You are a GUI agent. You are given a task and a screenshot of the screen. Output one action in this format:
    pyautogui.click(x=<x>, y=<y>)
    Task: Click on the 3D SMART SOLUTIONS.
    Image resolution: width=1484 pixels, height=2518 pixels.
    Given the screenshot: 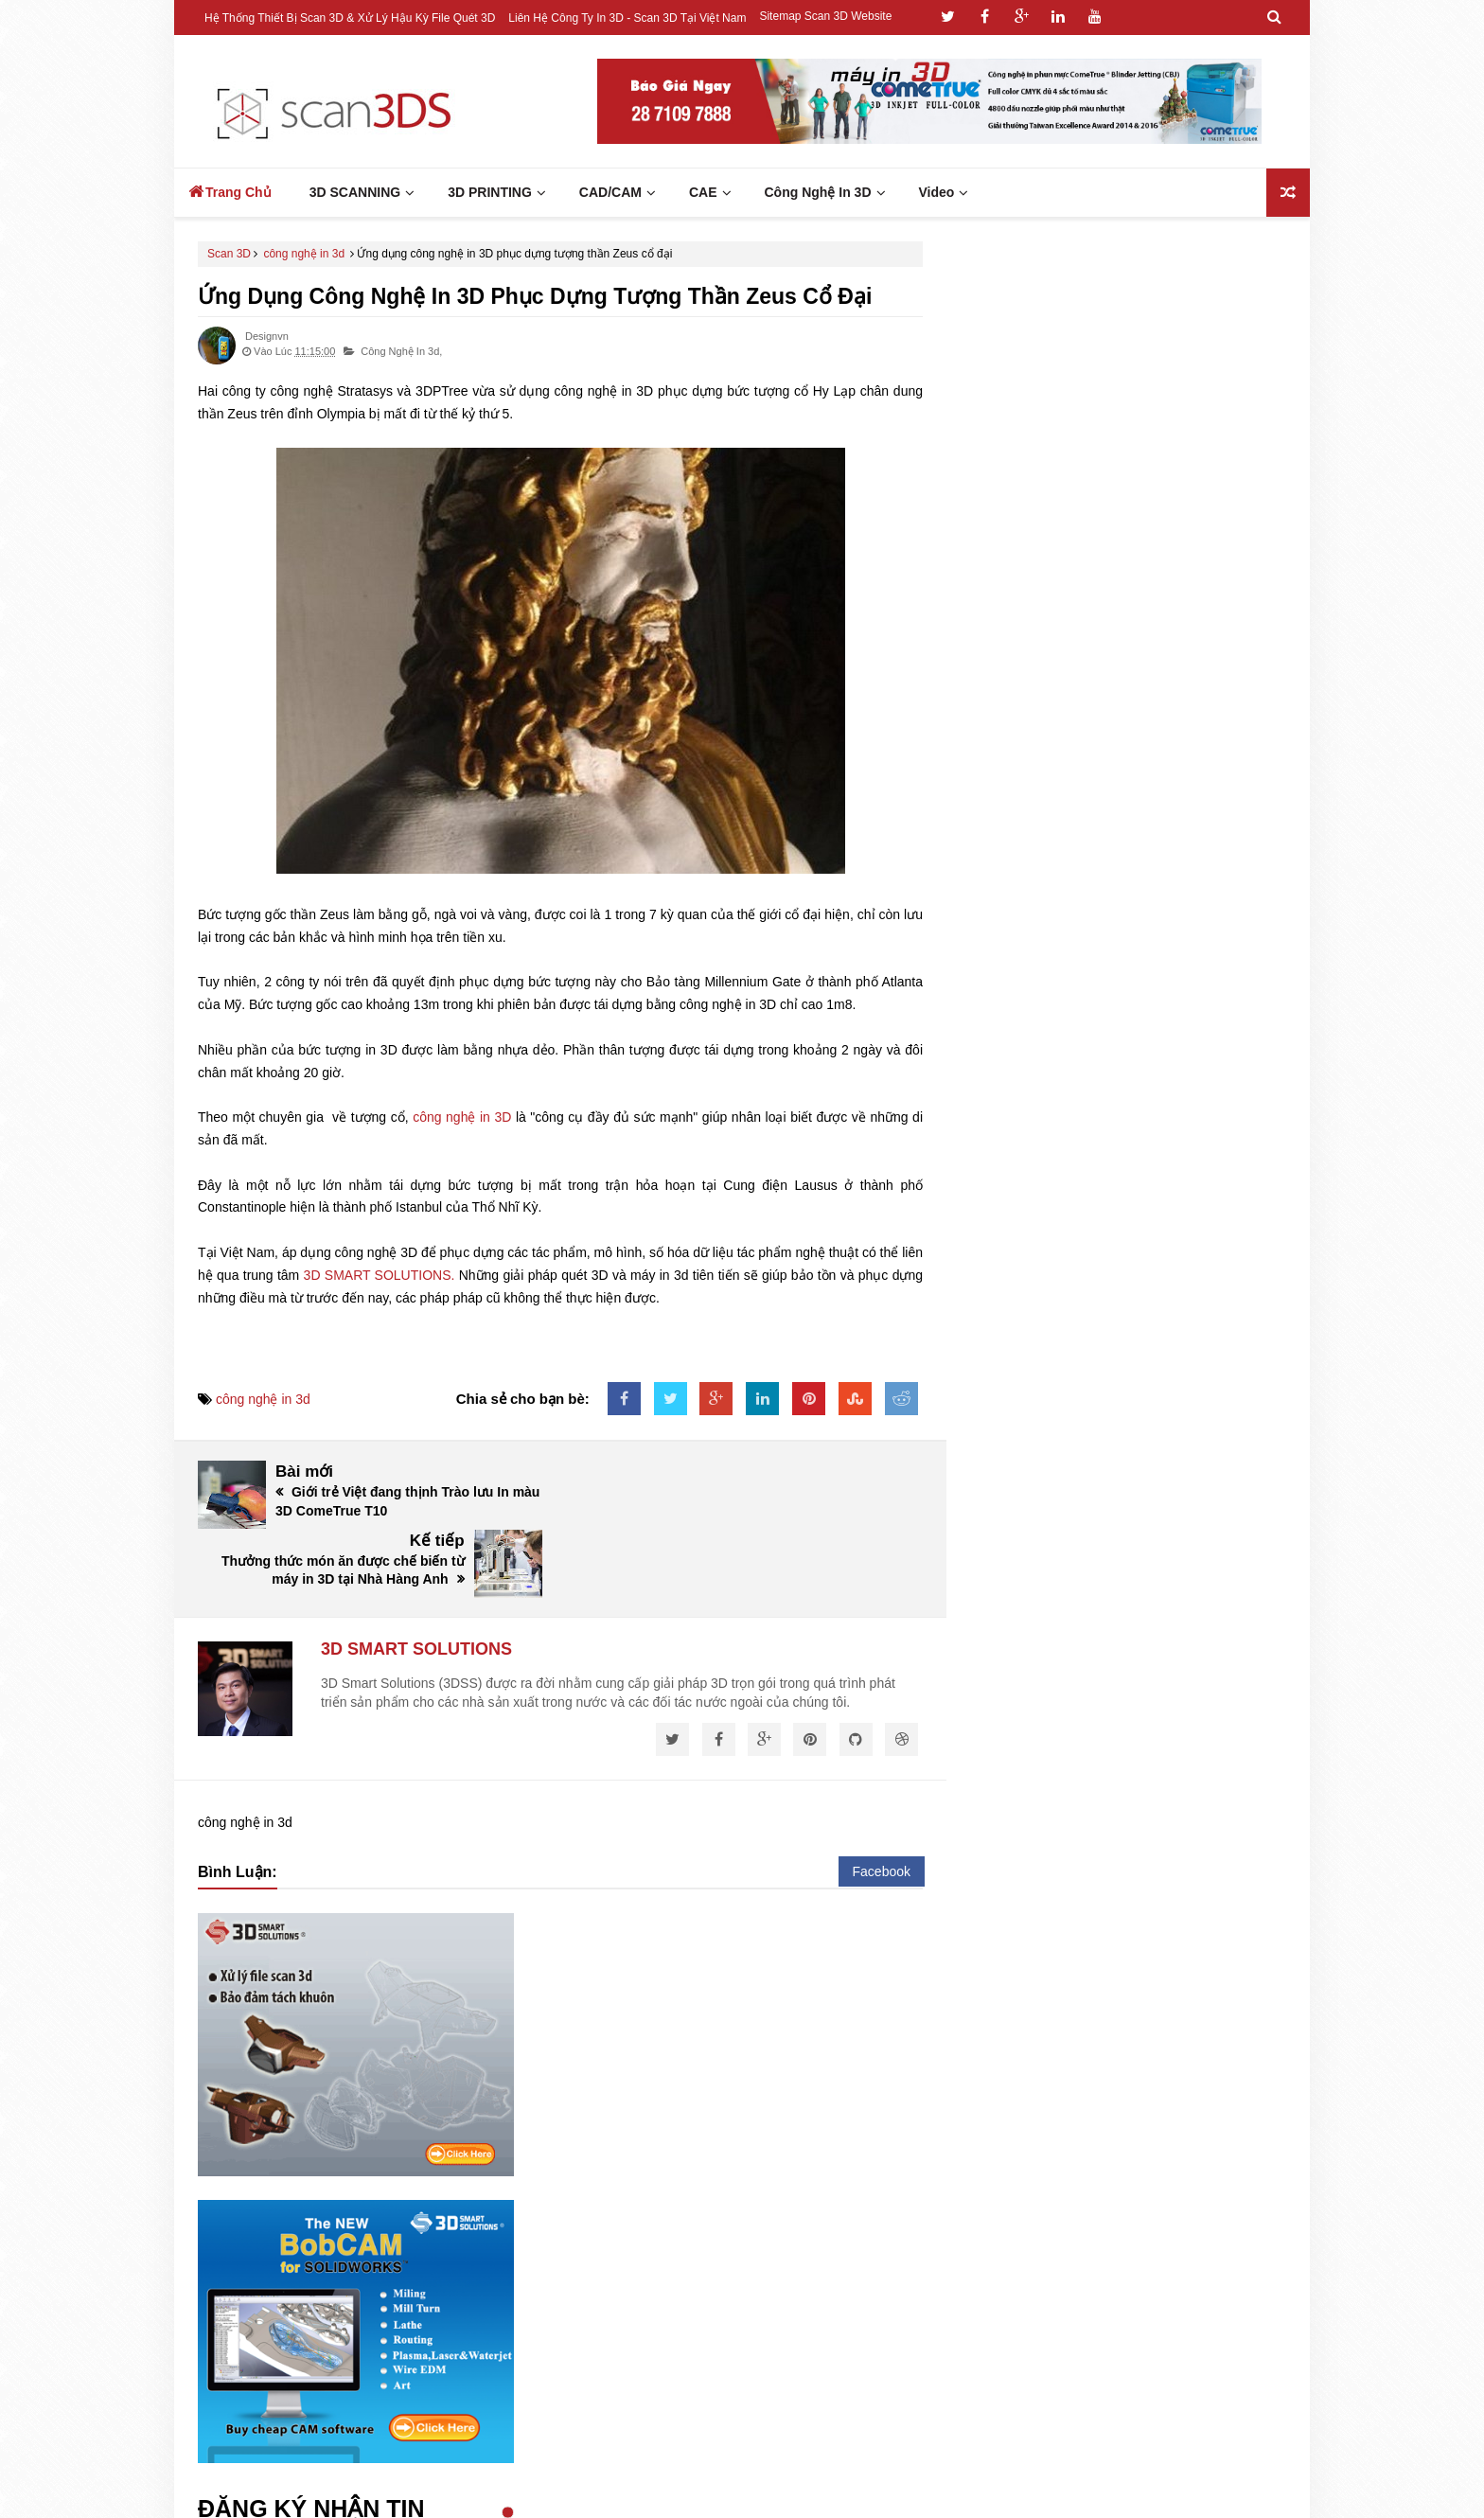 What is the action you would take?
    pyautogui.click(x=379, y=1275)
    